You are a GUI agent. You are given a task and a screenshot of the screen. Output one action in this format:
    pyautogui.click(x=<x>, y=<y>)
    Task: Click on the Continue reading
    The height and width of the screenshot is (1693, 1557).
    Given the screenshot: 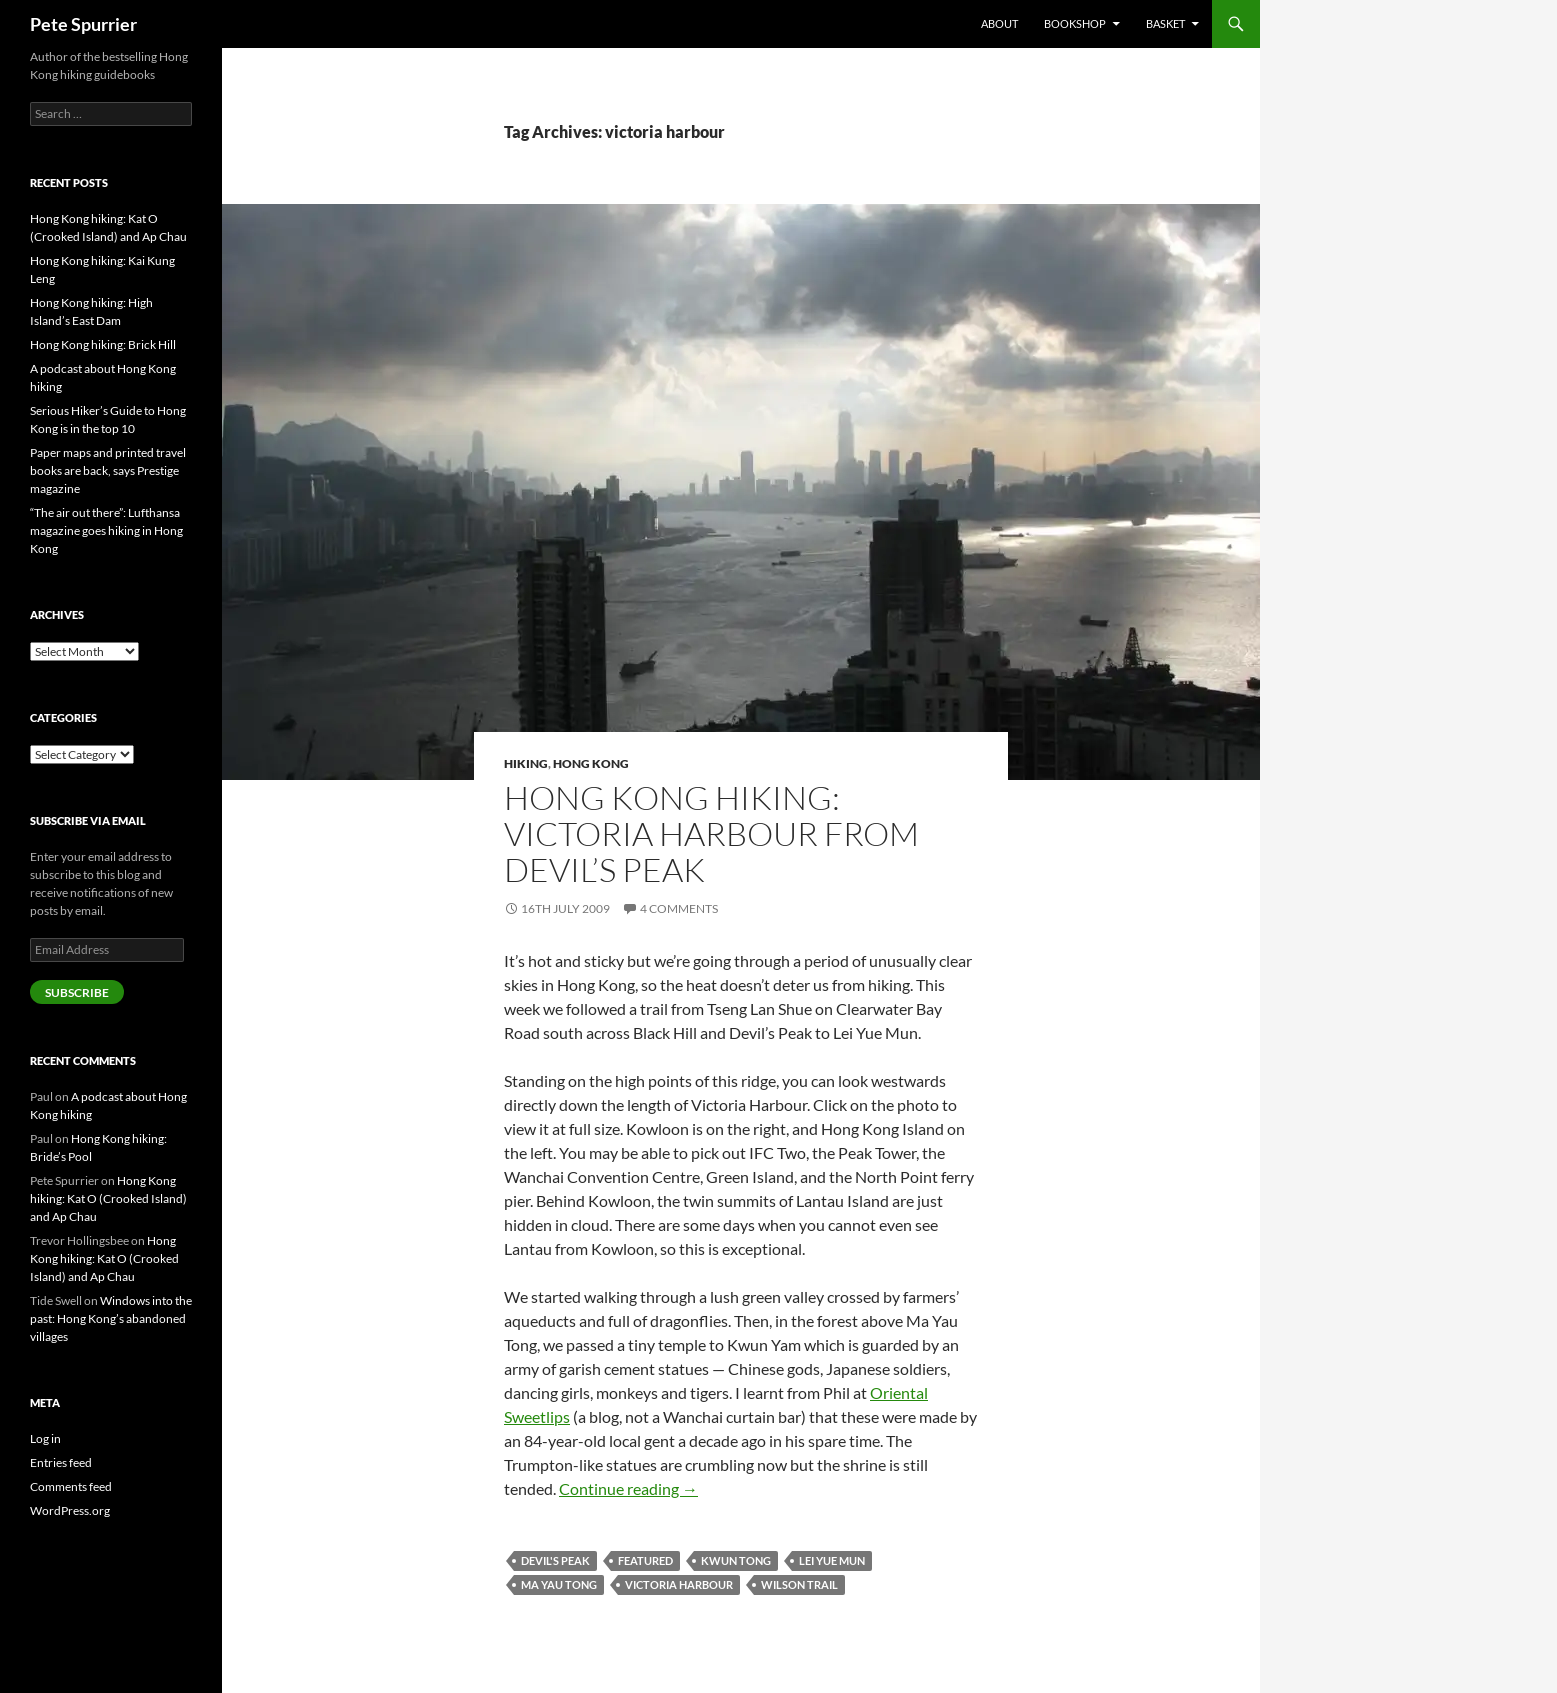 What is the action you would take?
    pyautogui.click(x=628, y=1488)
    